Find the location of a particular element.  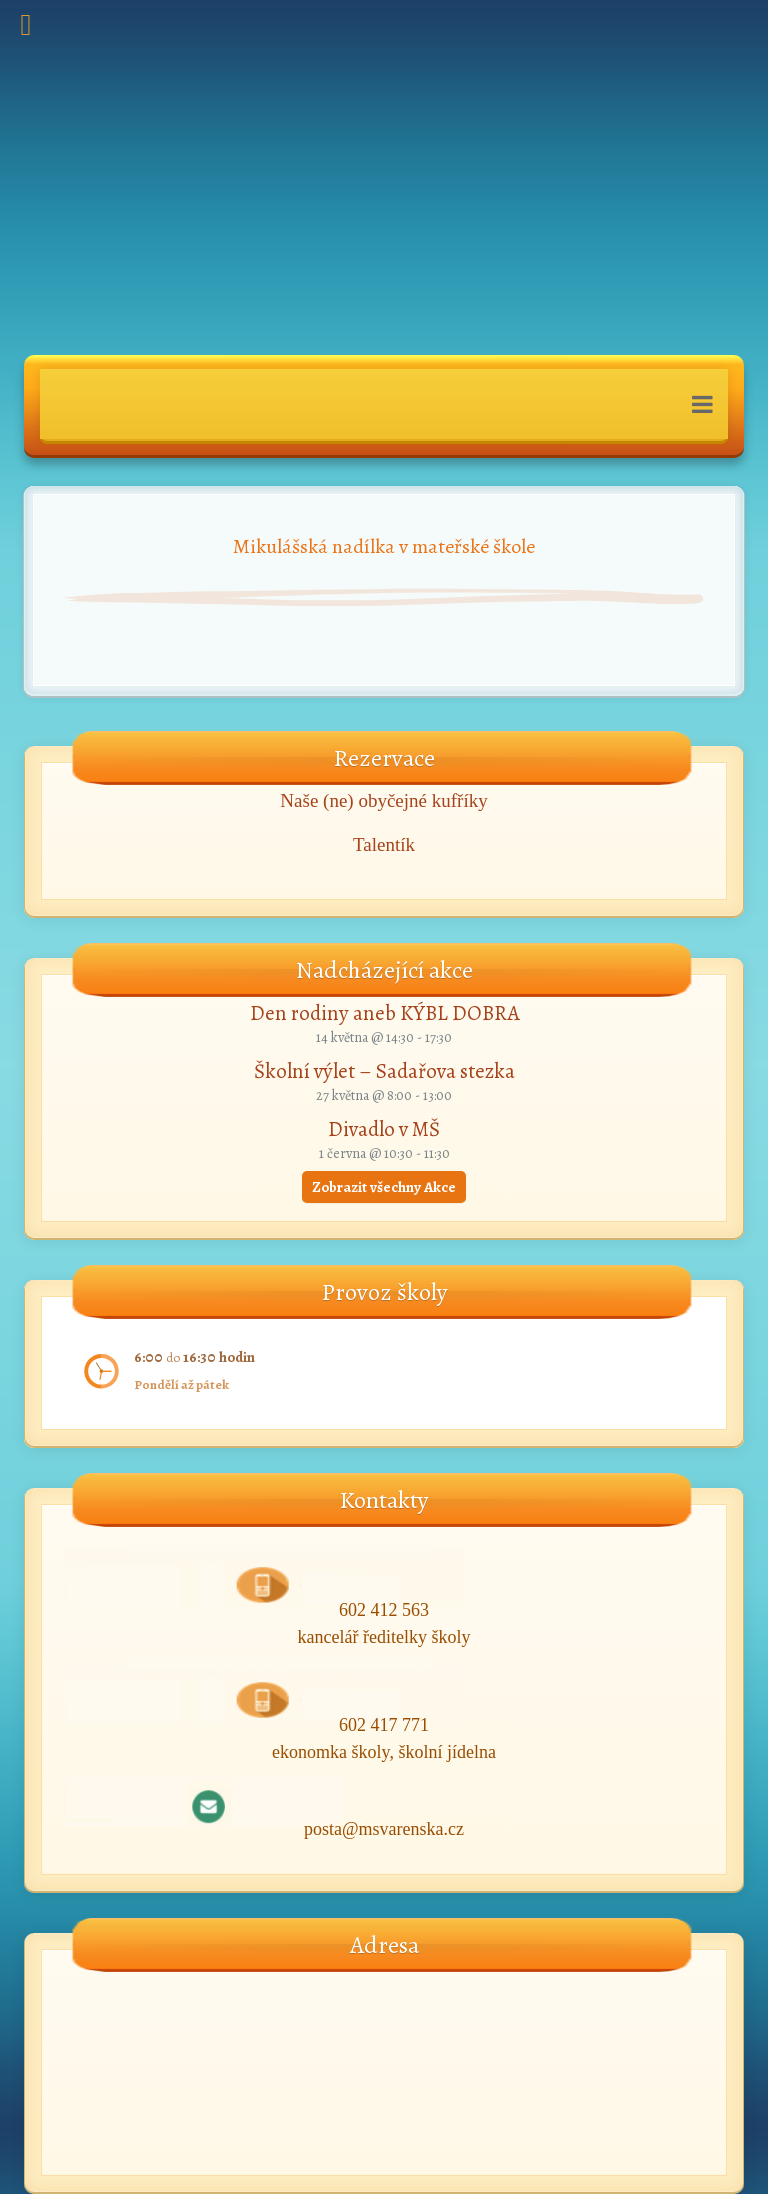

Den rodiny aneb KÝBL DOBRA is located at coordinates (384, 1013).